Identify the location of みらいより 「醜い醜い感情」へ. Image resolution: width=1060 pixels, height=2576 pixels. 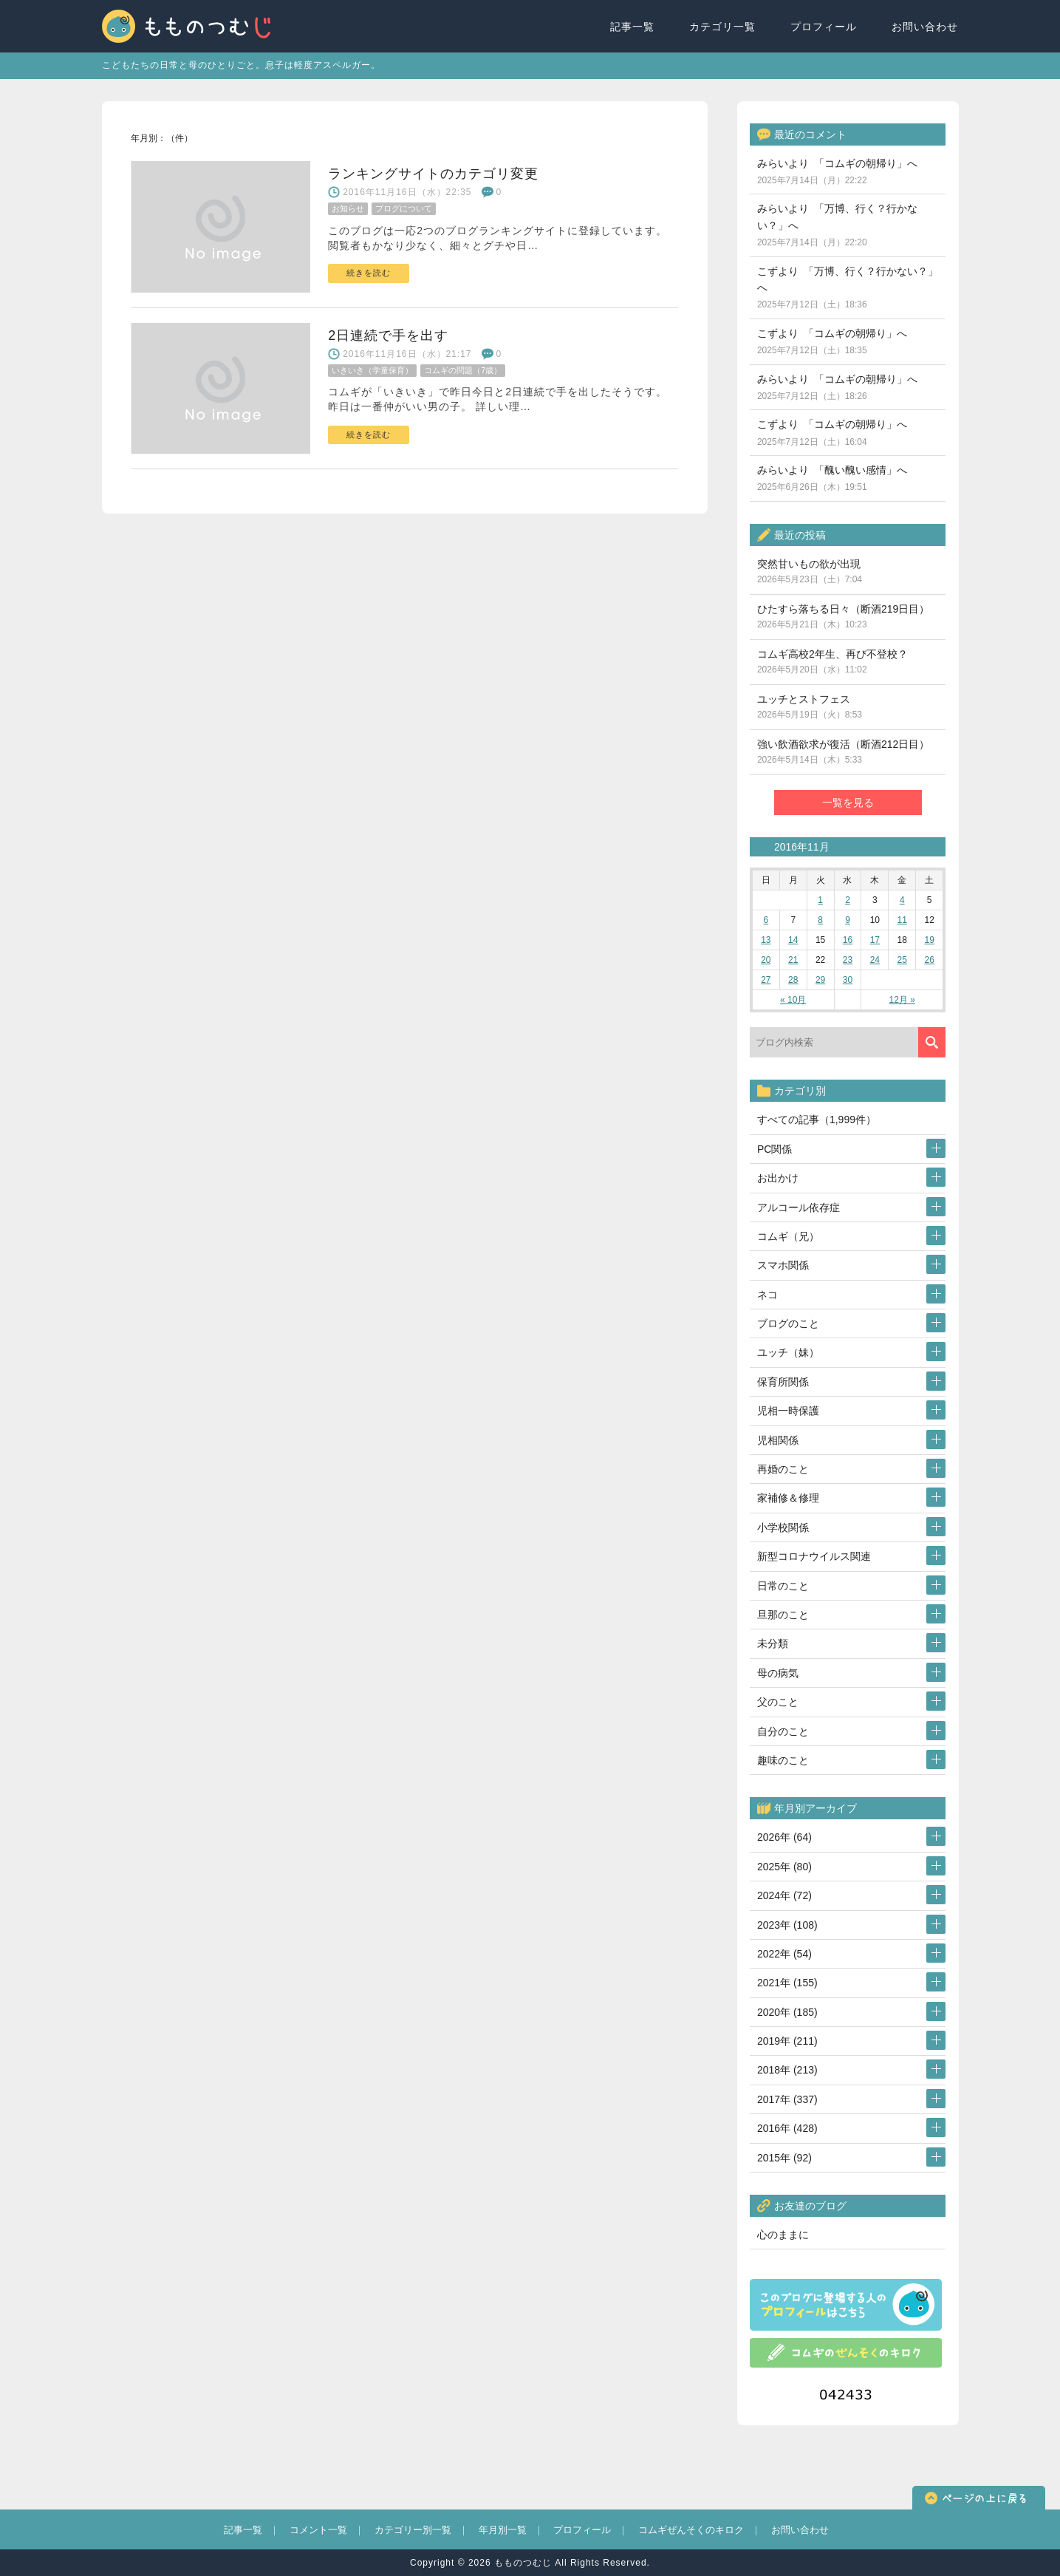
(832, 478).